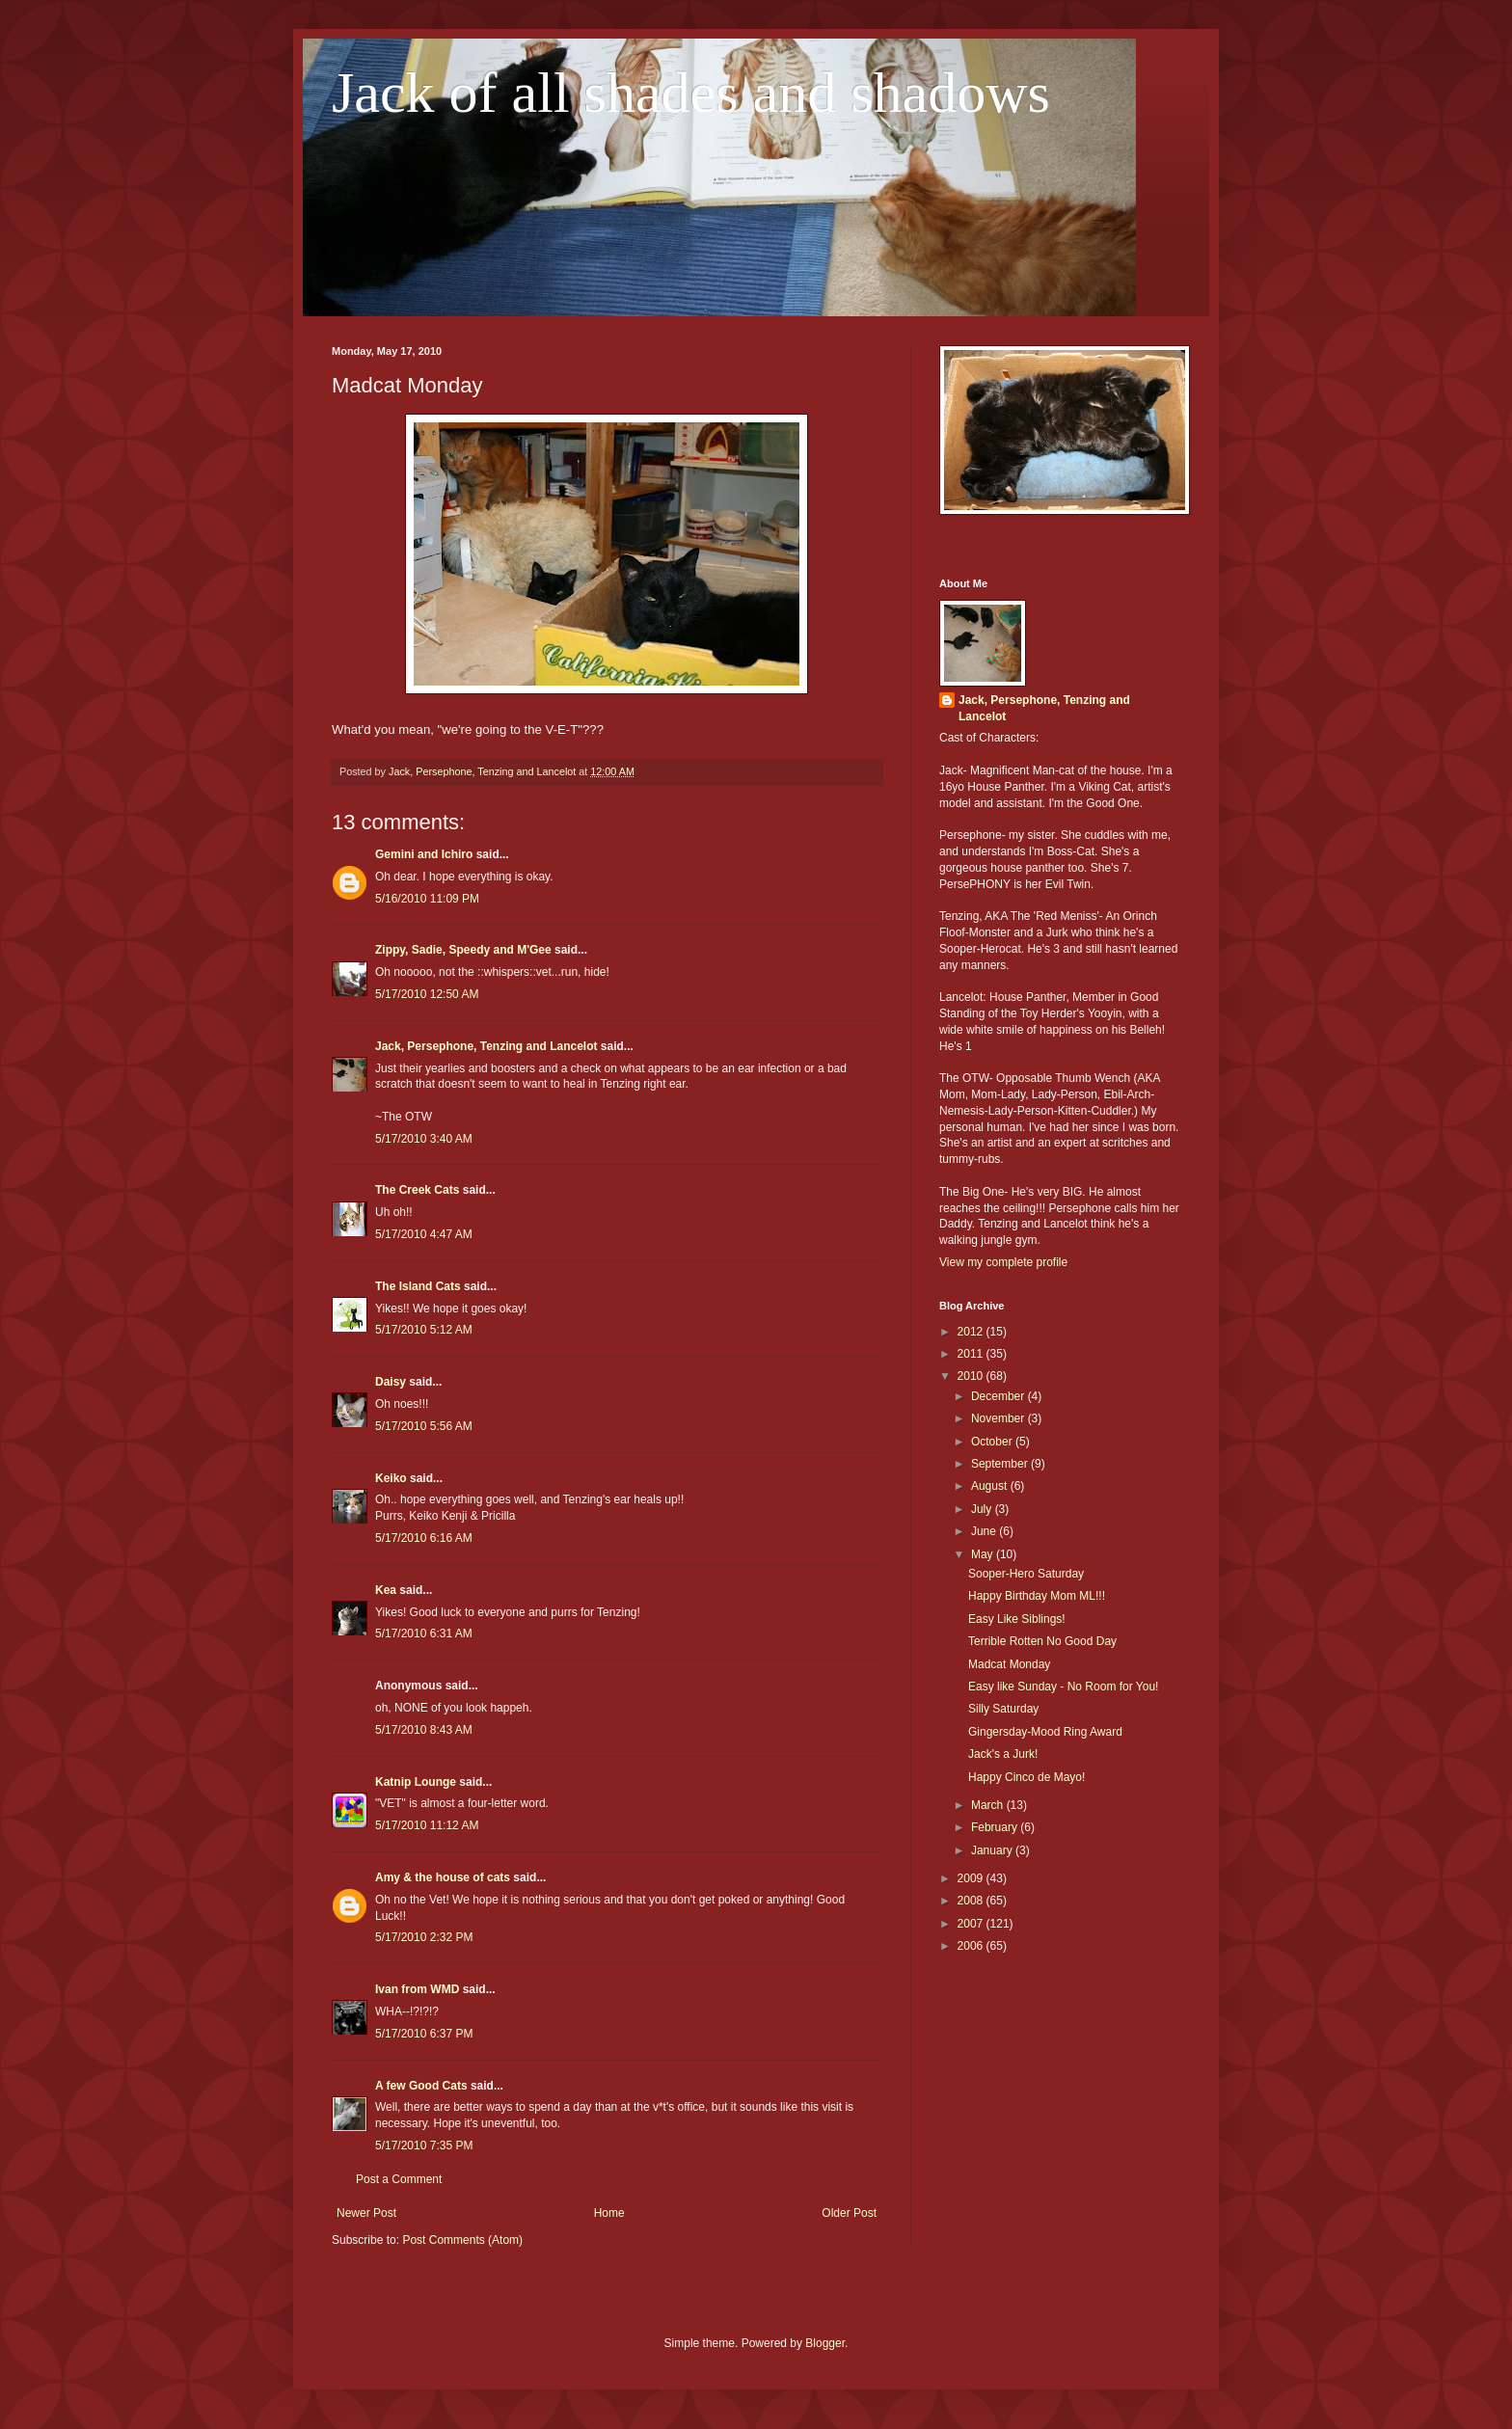 The height and width of the screenshot is (2429, 1512). What do you see at coordinates (1026, 1777) in the screenshot?
I see `Happy Cinco de Mayo!` at bounding box center [1026, 1777].